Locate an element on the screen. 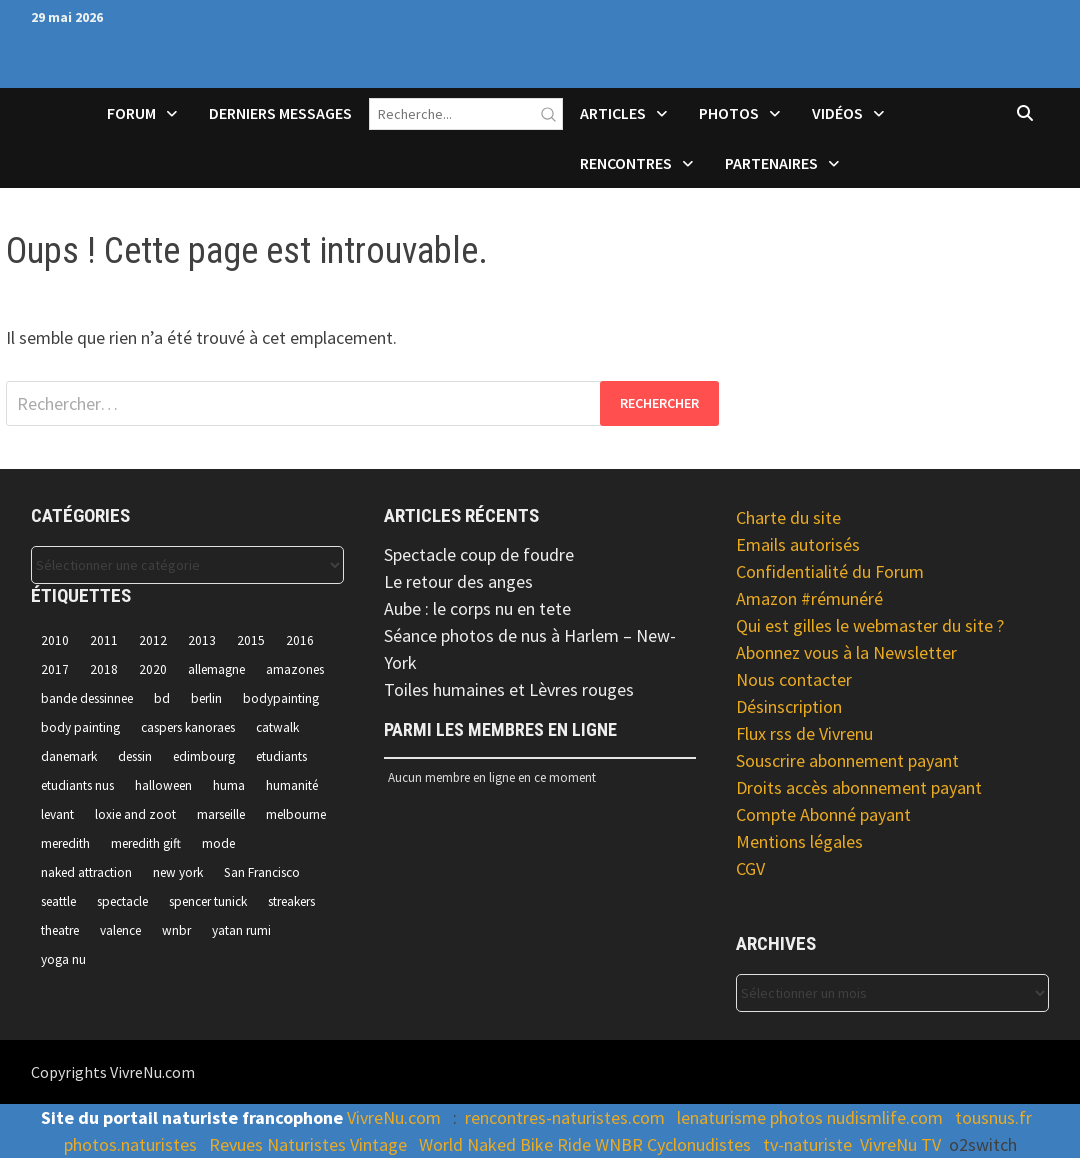 This screenshot has width=1080, height=1158. yoga nu is located at coordinates (63, 959).